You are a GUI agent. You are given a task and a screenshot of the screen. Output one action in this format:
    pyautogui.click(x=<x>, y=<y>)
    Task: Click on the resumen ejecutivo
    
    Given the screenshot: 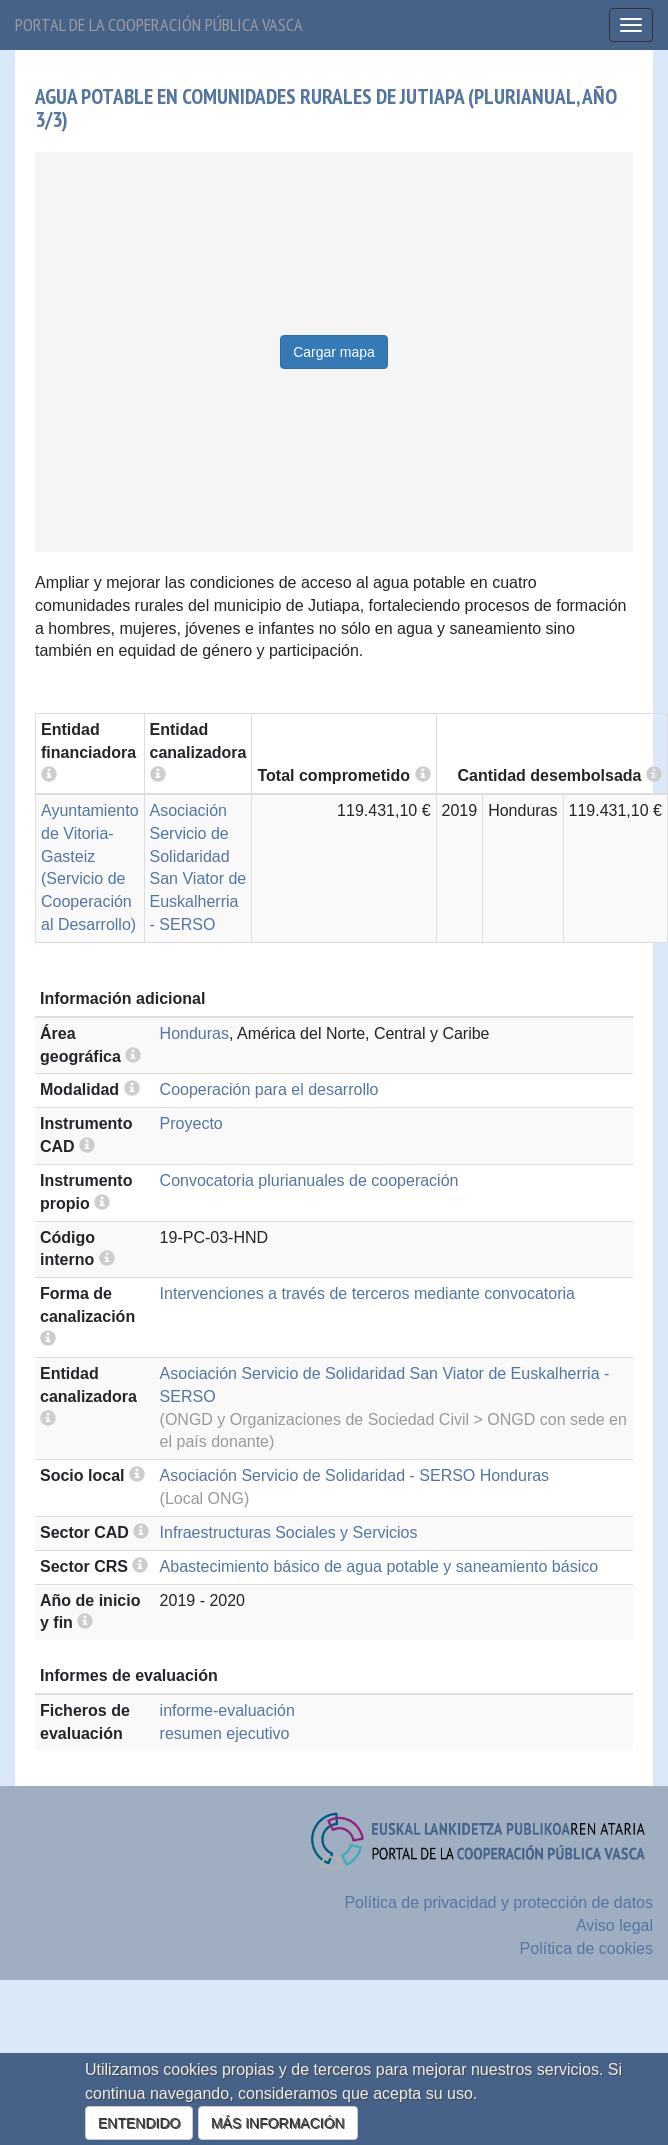 What is the action you would take?
    pyautogui.click(x=225, y=1733)
    